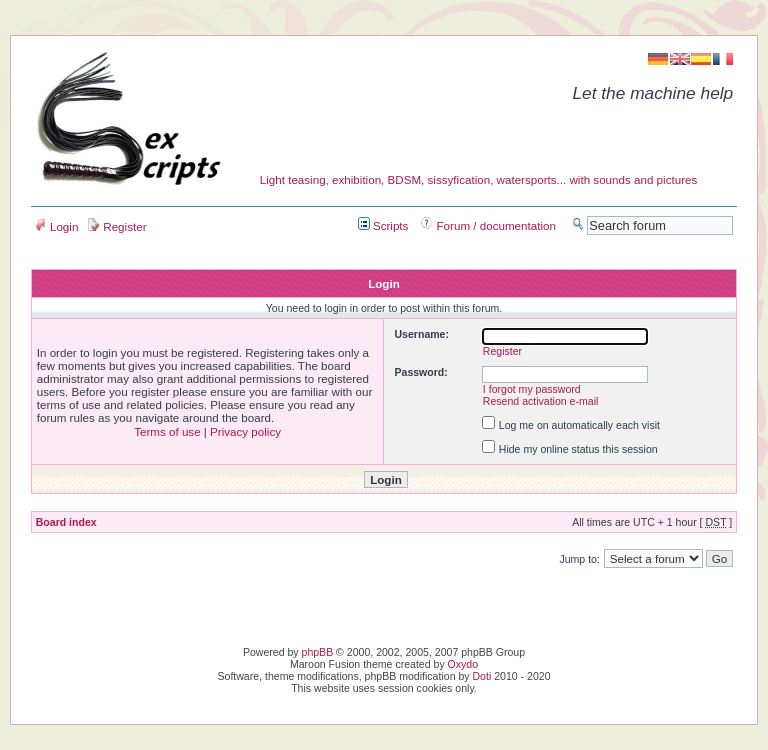 This screenshot has height=750, width=768. What do you see at coordinates (117, 226) in the screenshot?
I see `Register` at bounding box center [117, 226].